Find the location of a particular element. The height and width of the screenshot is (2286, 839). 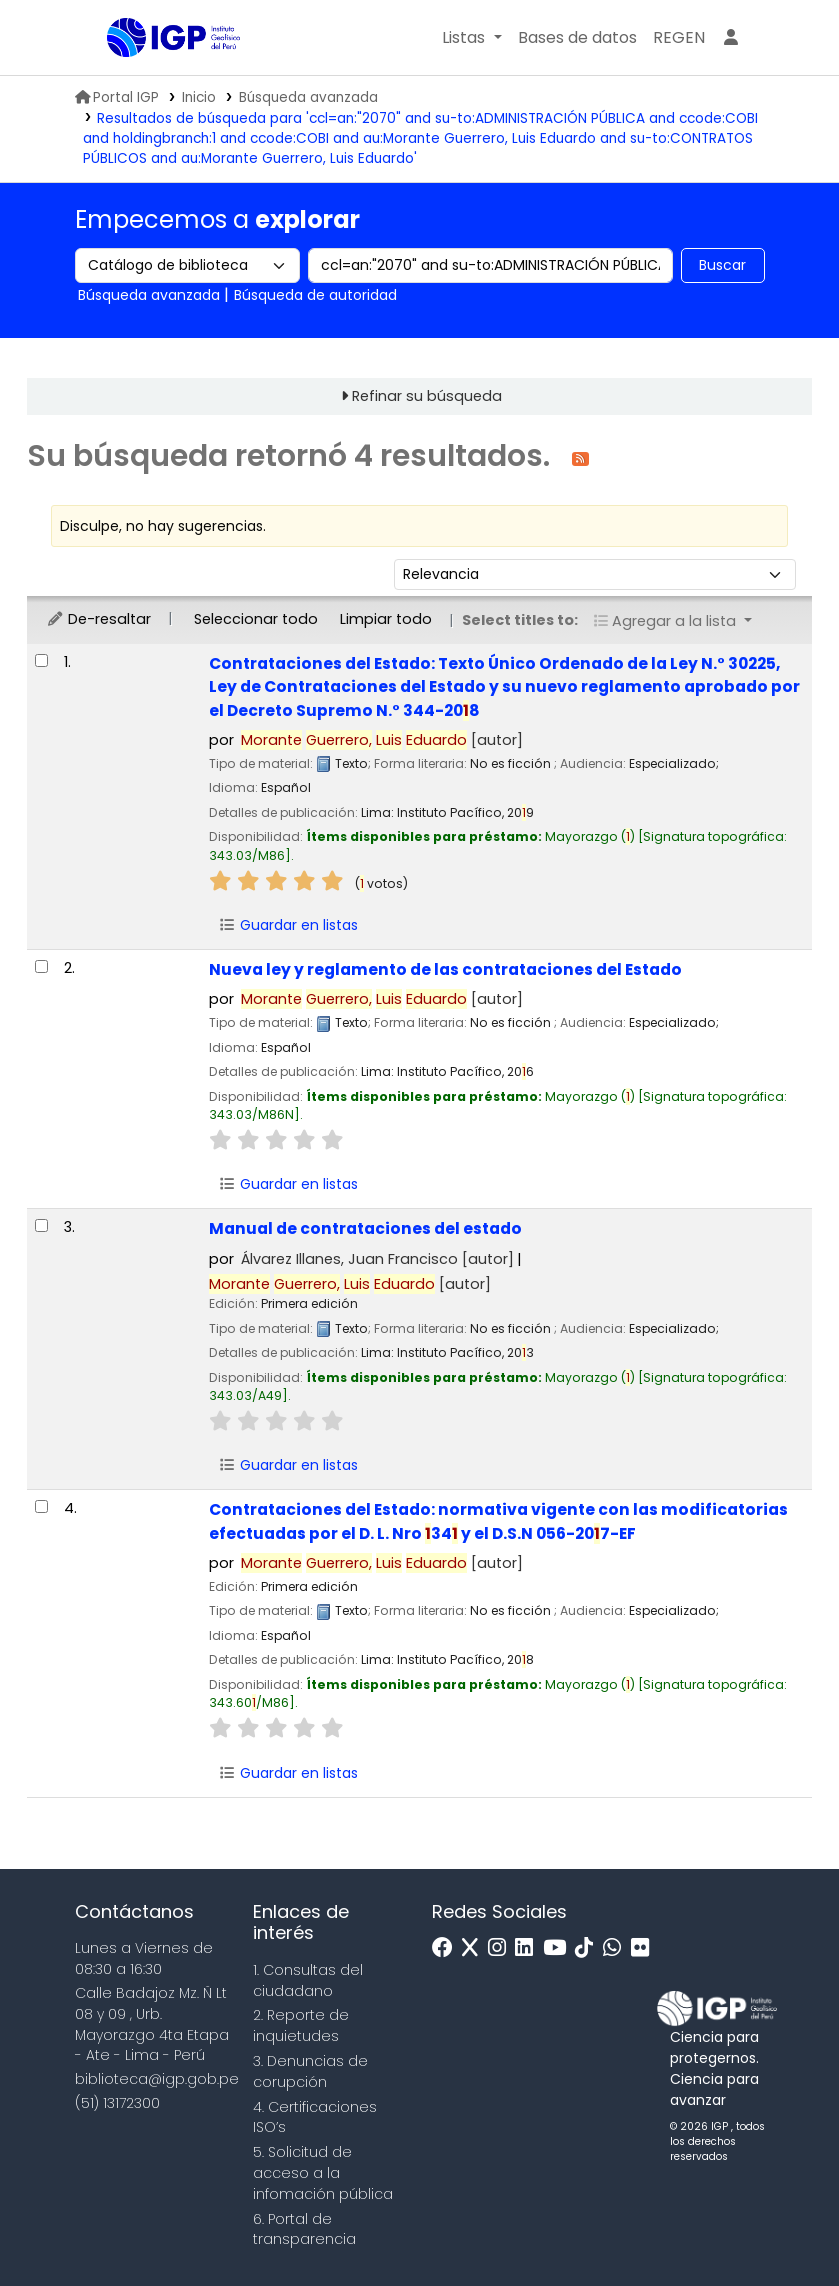

[WhatsApp] is located at coordinates (617, 1948).